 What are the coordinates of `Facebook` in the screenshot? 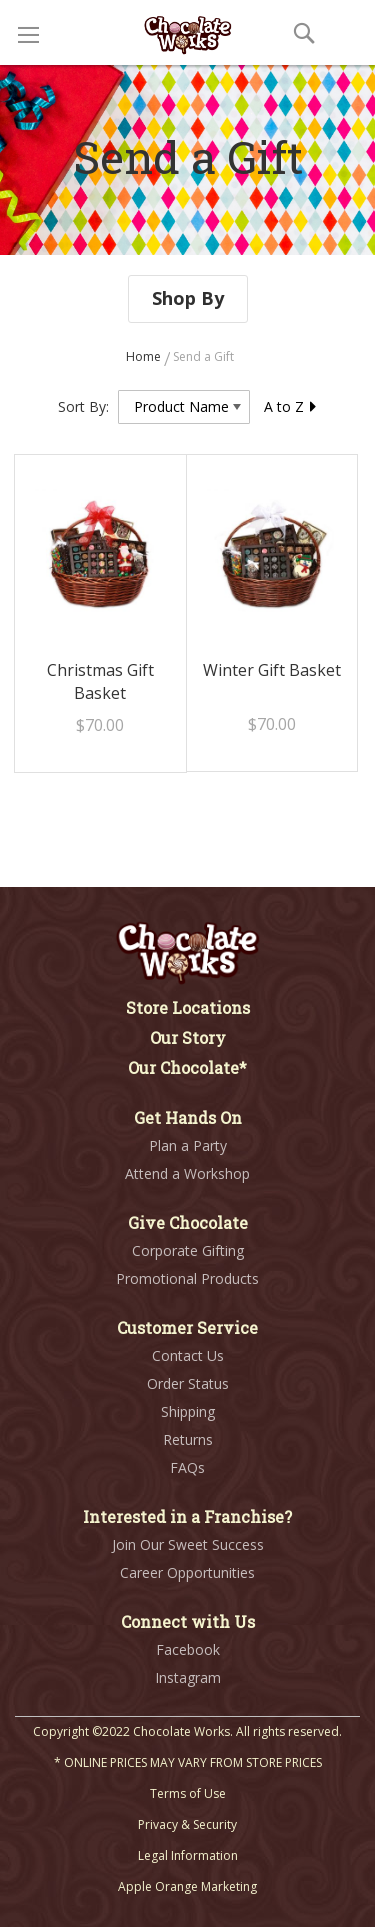 It's located at (188, 1649).